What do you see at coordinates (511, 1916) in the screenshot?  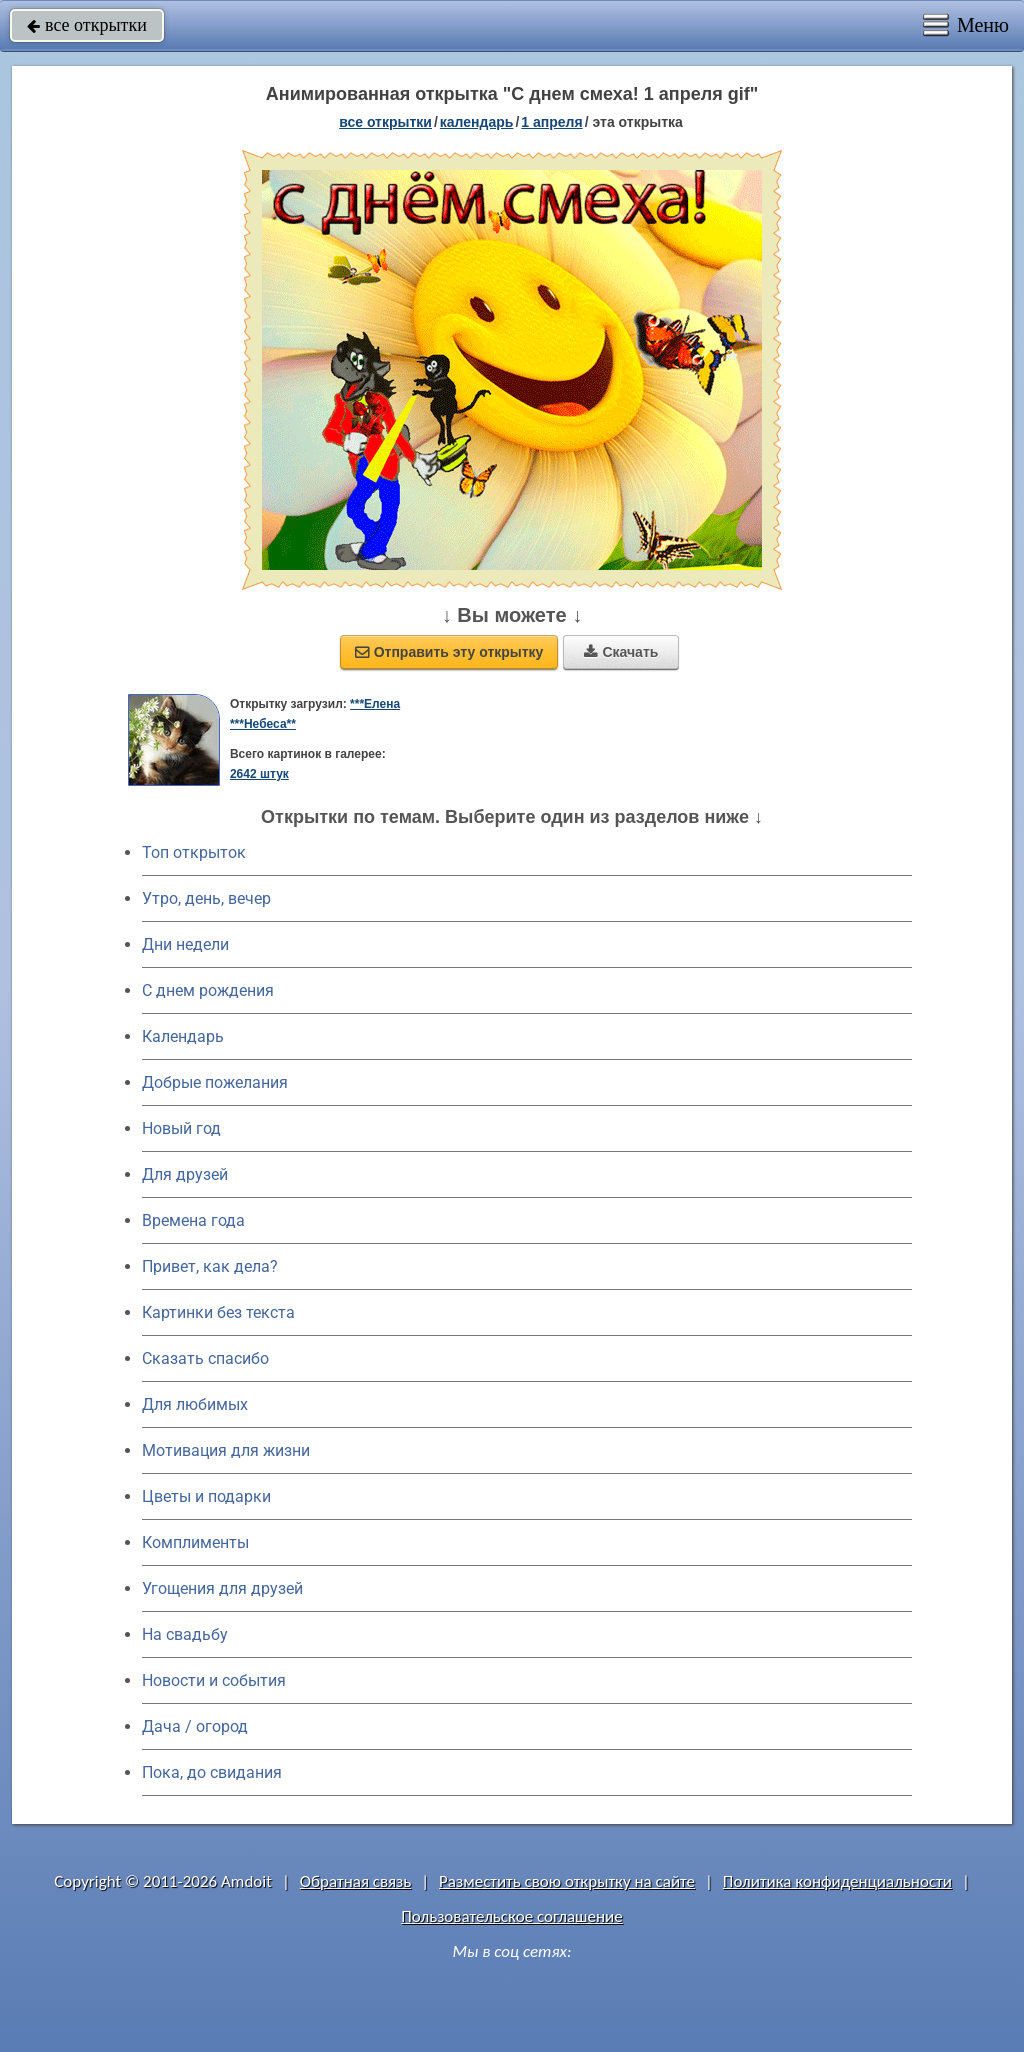 I see `Пользовательское соглашение` at bounding box center [511, 1916].